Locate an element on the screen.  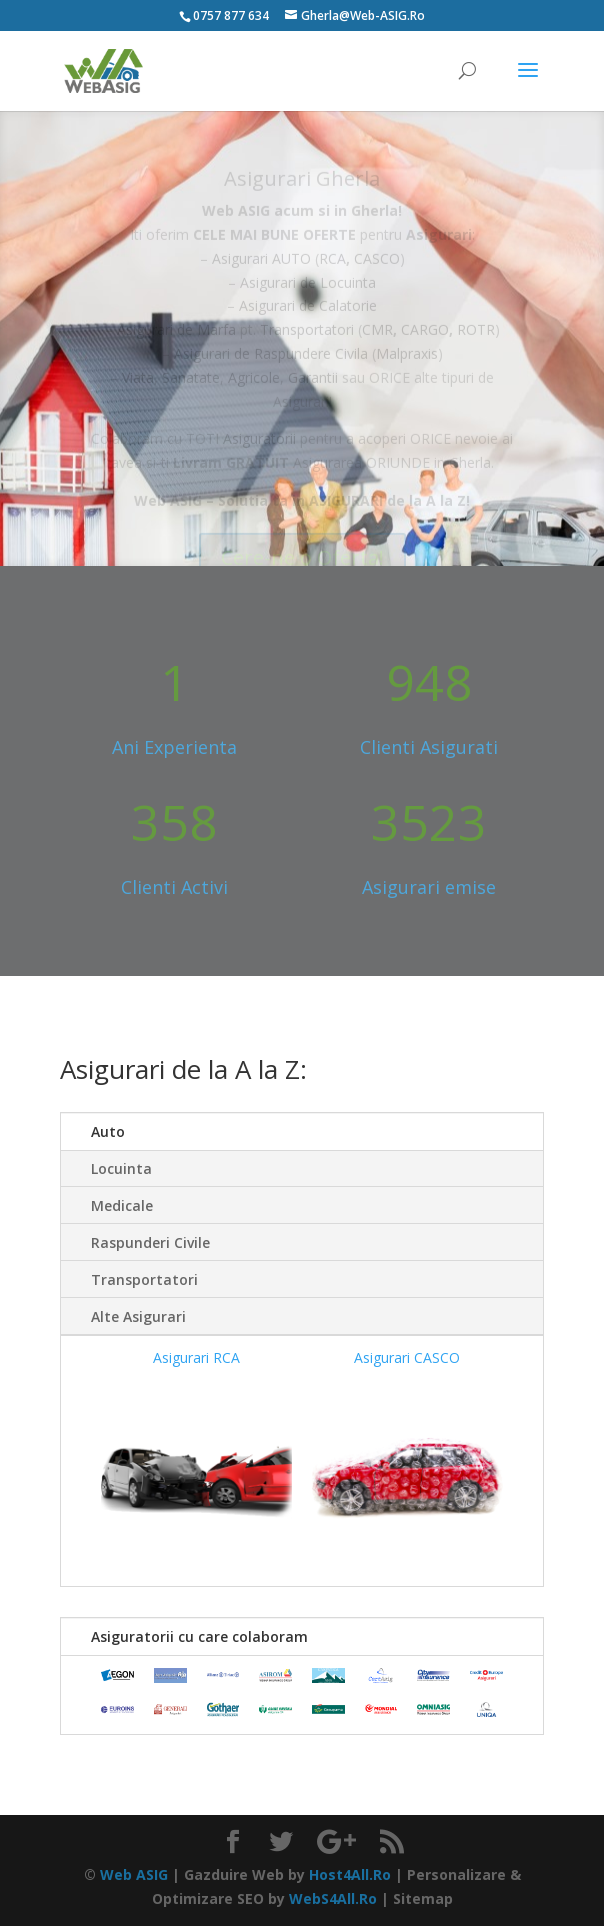
Asiguratorii cu care colaboram is located at coordinates (199, 1636).